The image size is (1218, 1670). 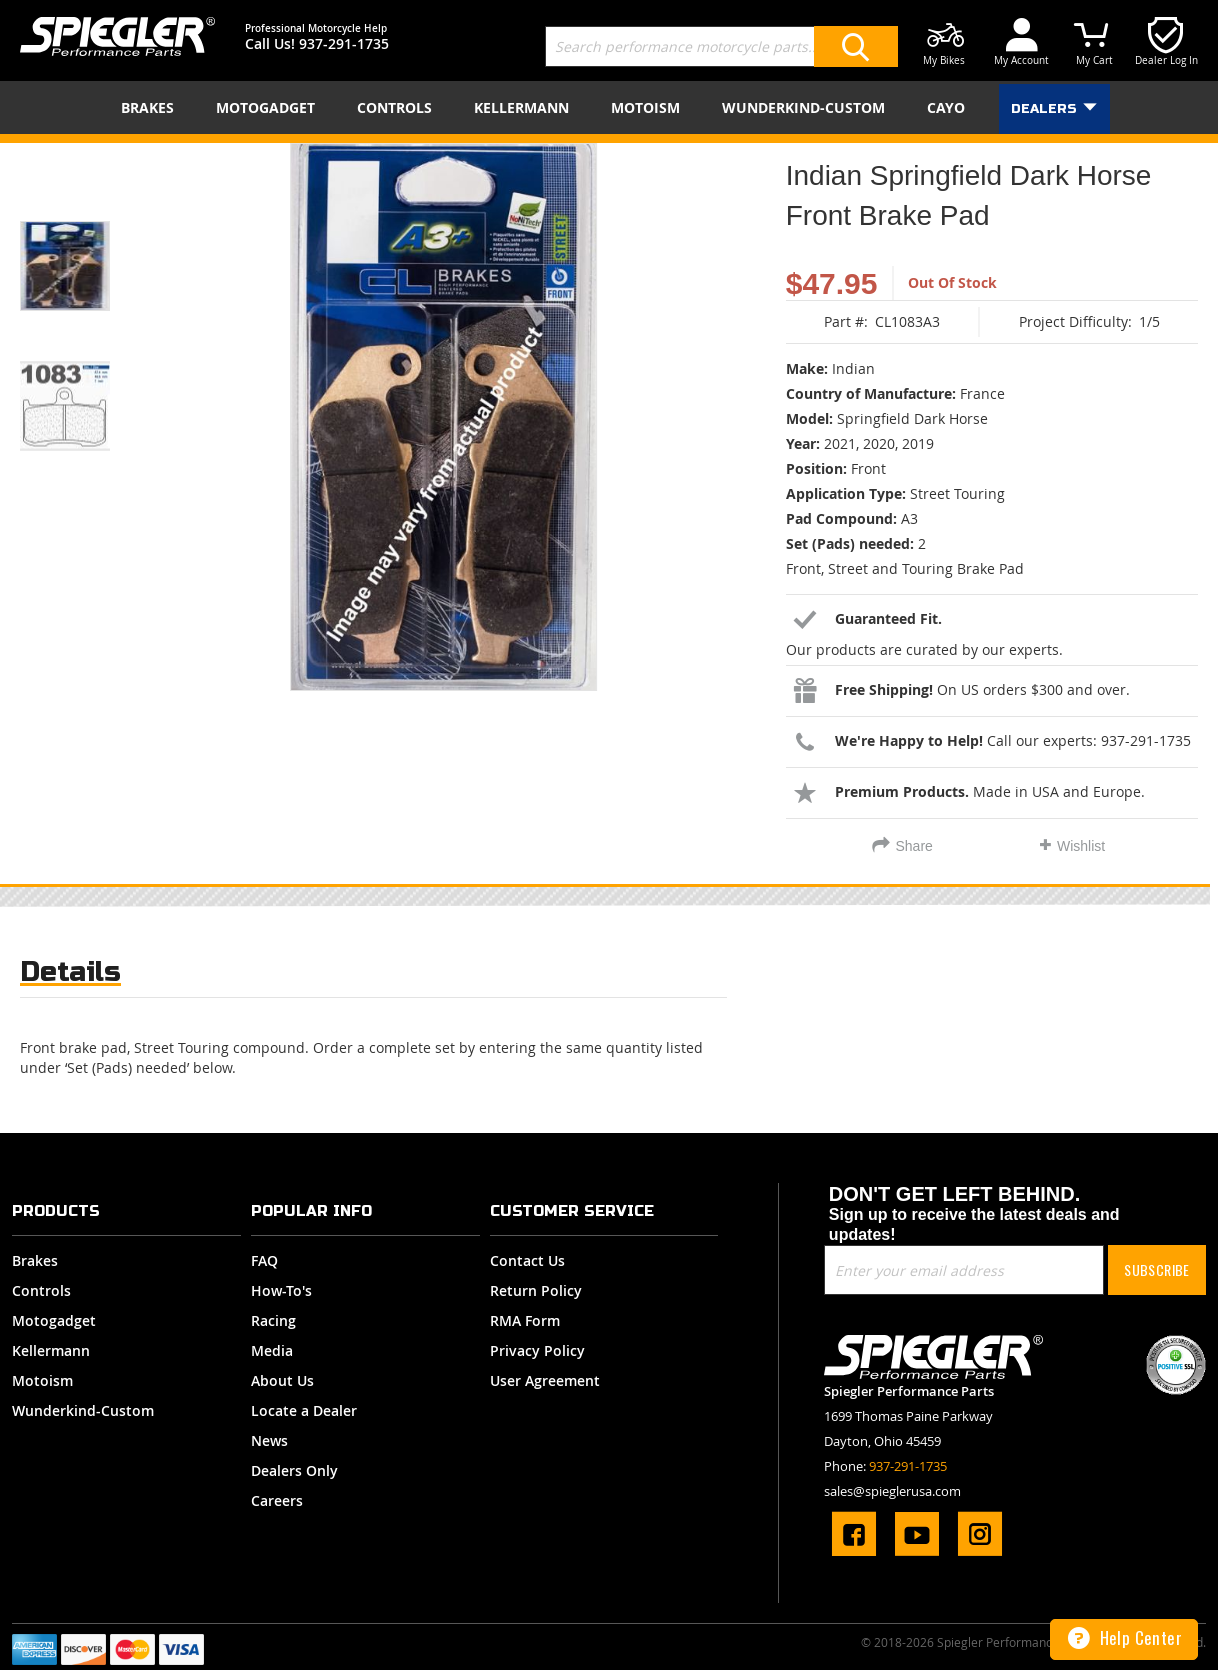 What do you see at coordinates (83, 1410) in the screenshot?
I see `Wunderkind-Custom` at bounding box center [83, 1410].